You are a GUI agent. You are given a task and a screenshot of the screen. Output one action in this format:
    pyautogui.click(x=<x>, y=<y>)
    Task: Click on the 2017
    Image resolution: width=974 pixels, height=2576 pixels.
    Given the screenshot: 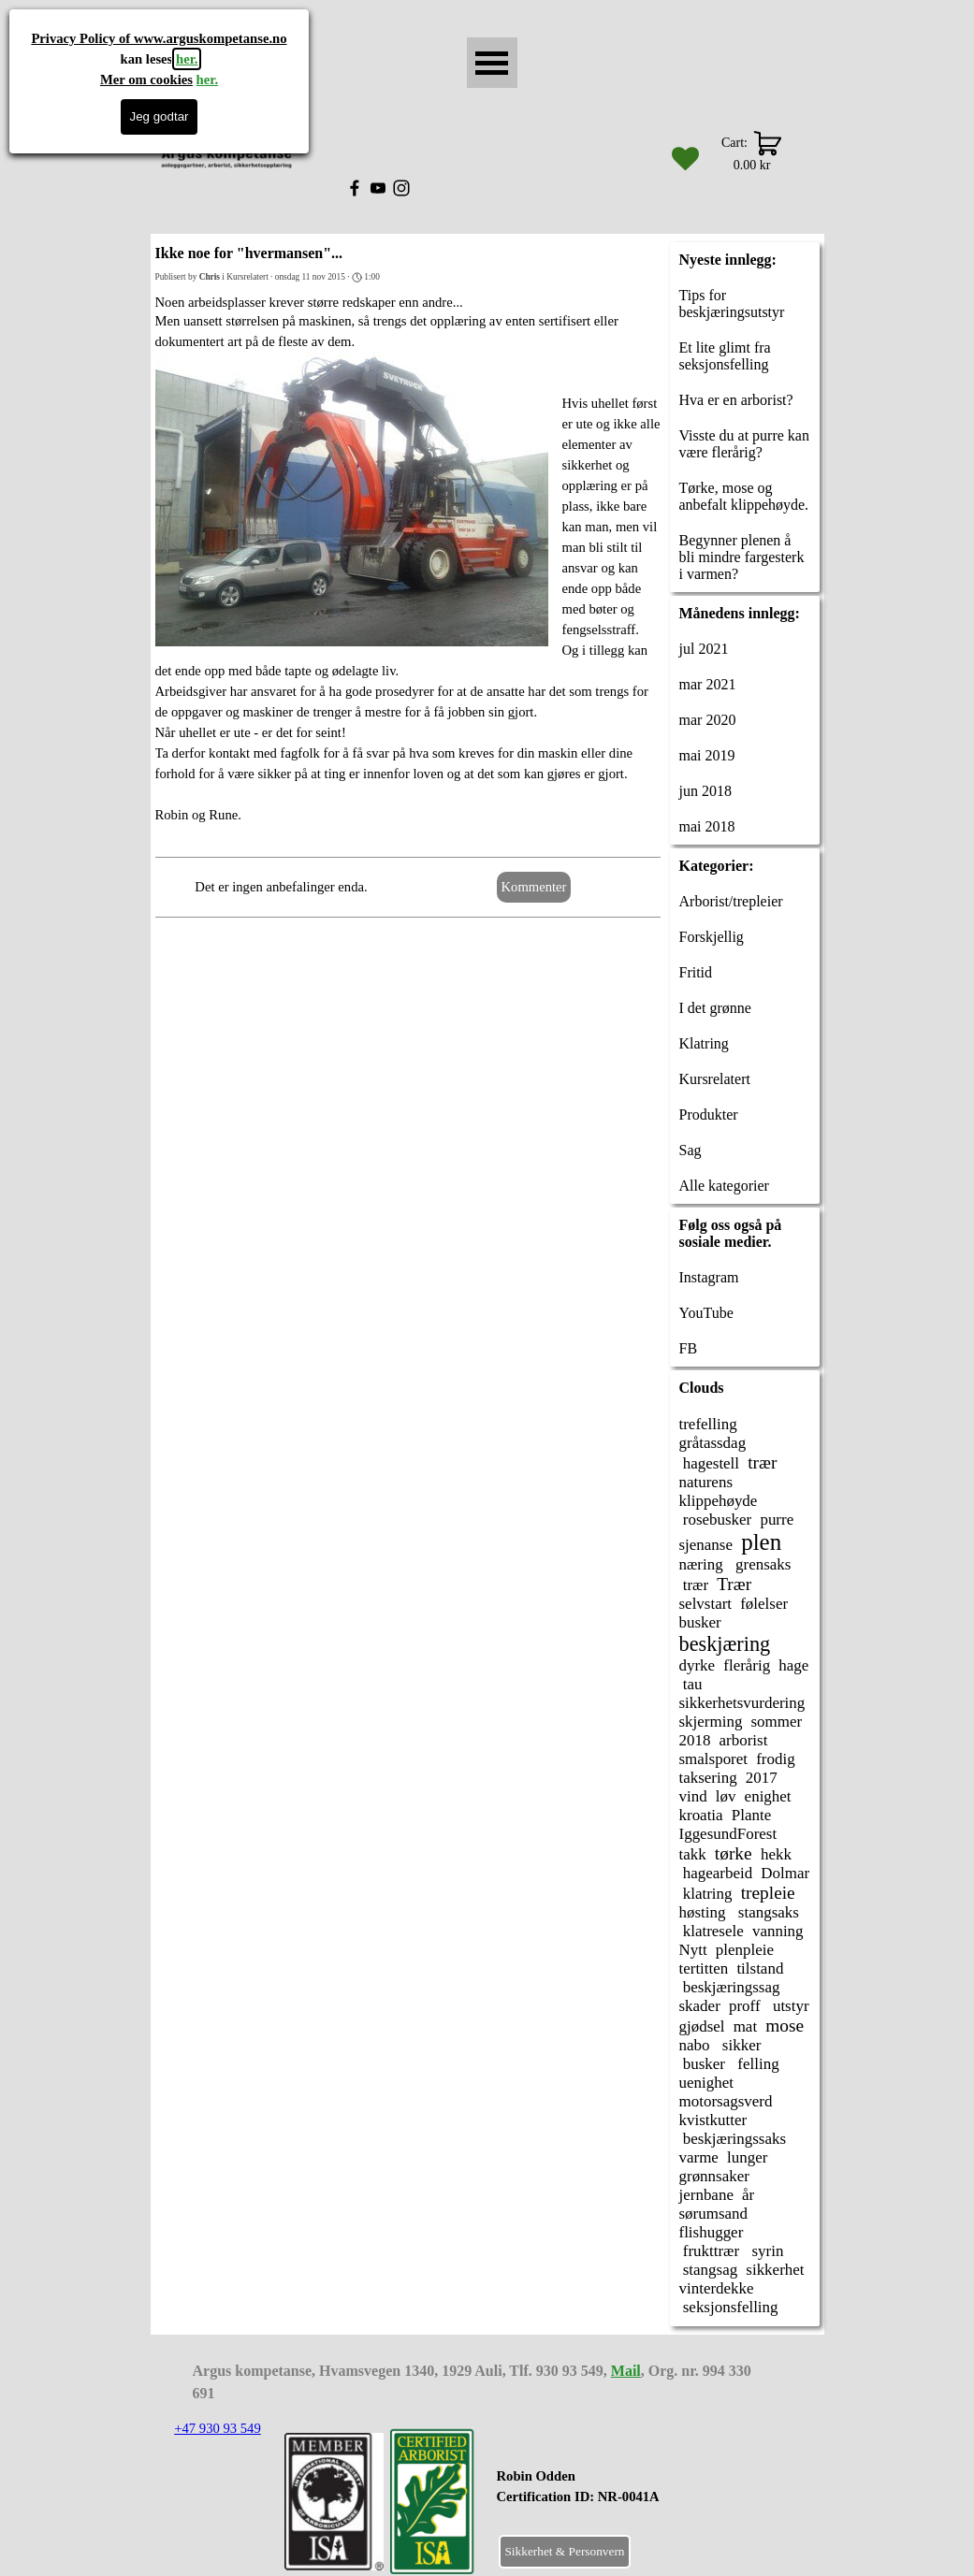 What is the action you would take?
    pyautogui.click(x=762, y=1778)
    